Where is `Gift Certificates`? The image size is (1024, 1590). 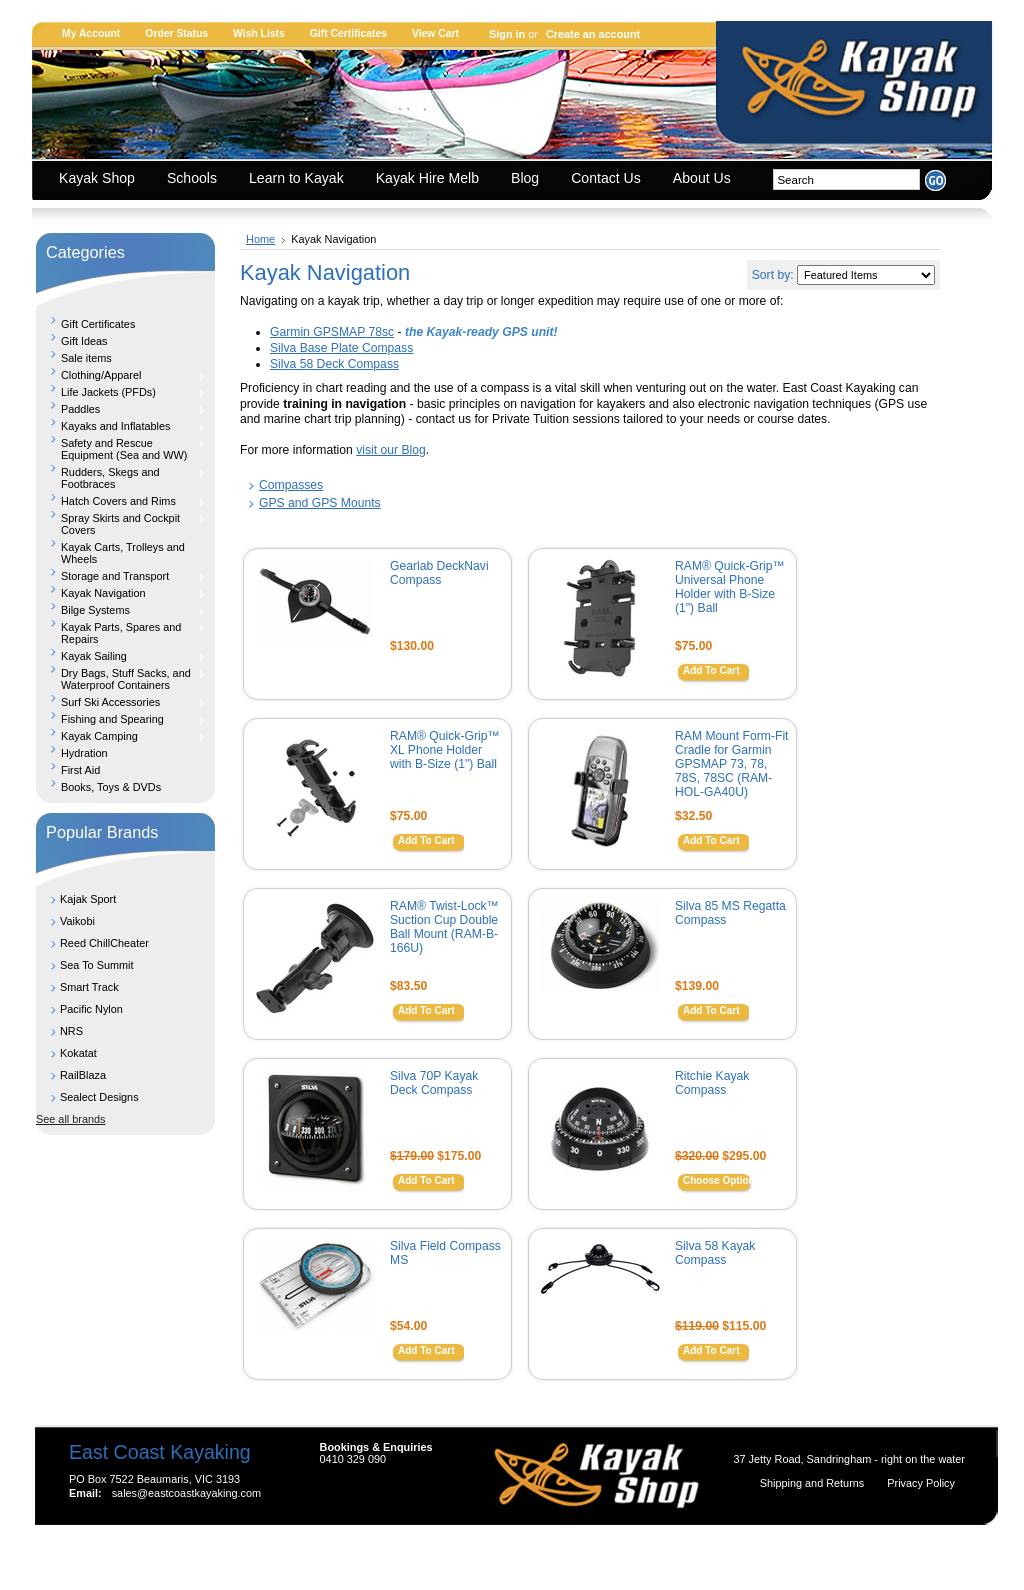
Gift Certificates is located at coordinates (348, 33).